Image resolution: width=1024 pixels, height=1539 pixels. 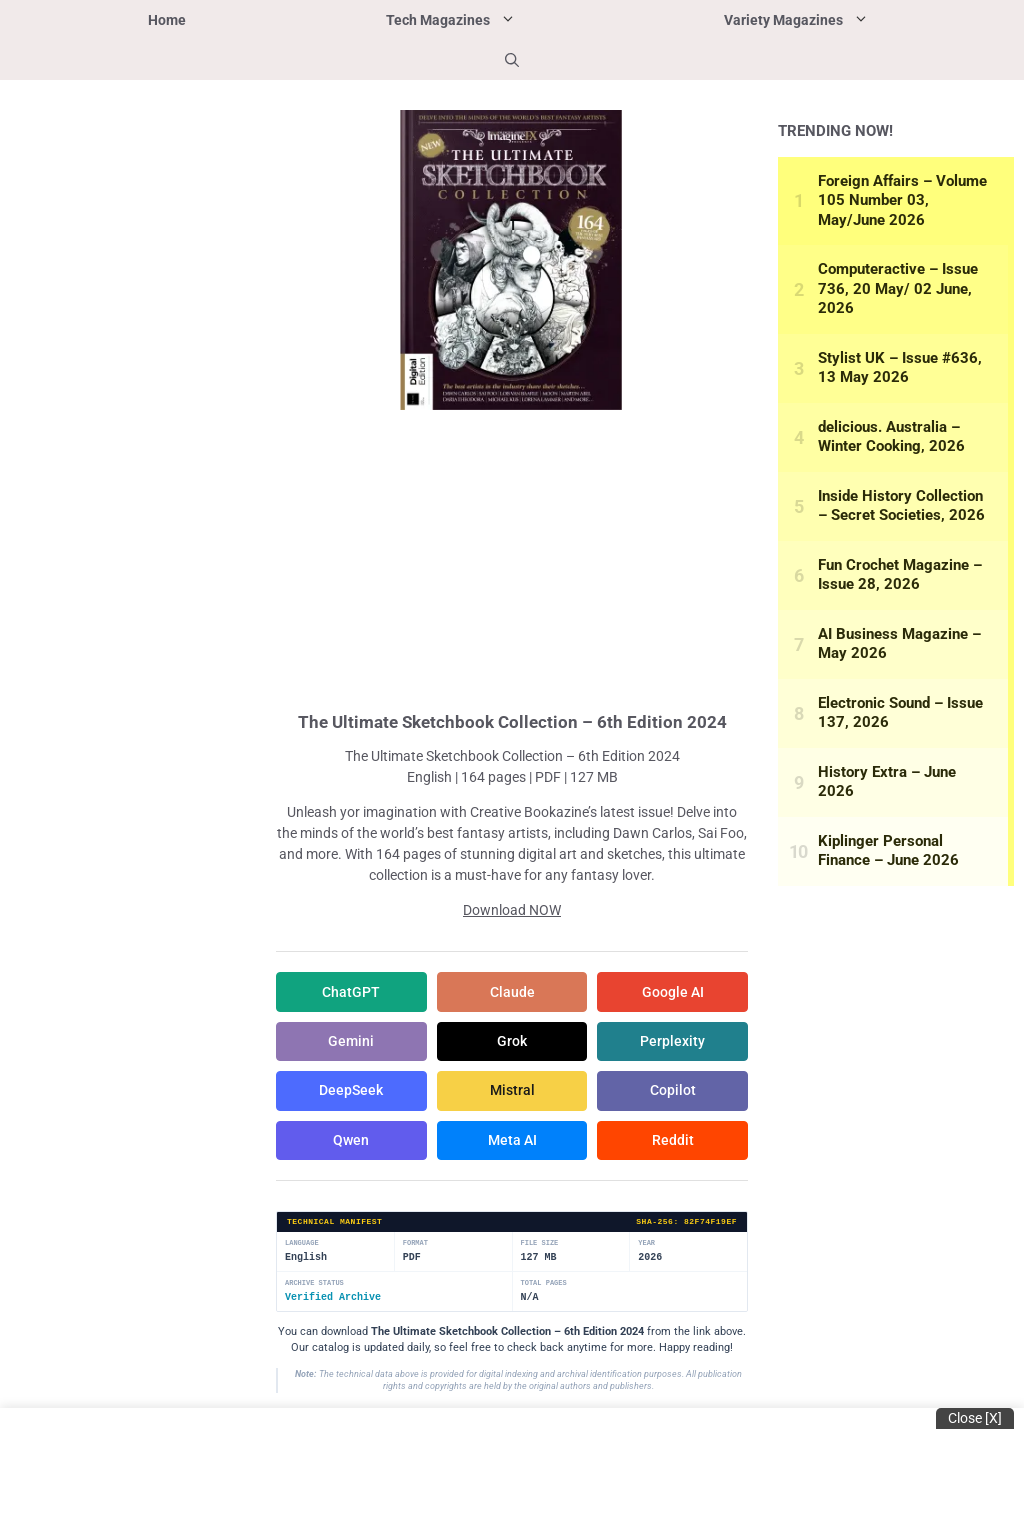 I want to click on ChatGPT [Share in ChatGPT], so click(x=351, y=992).